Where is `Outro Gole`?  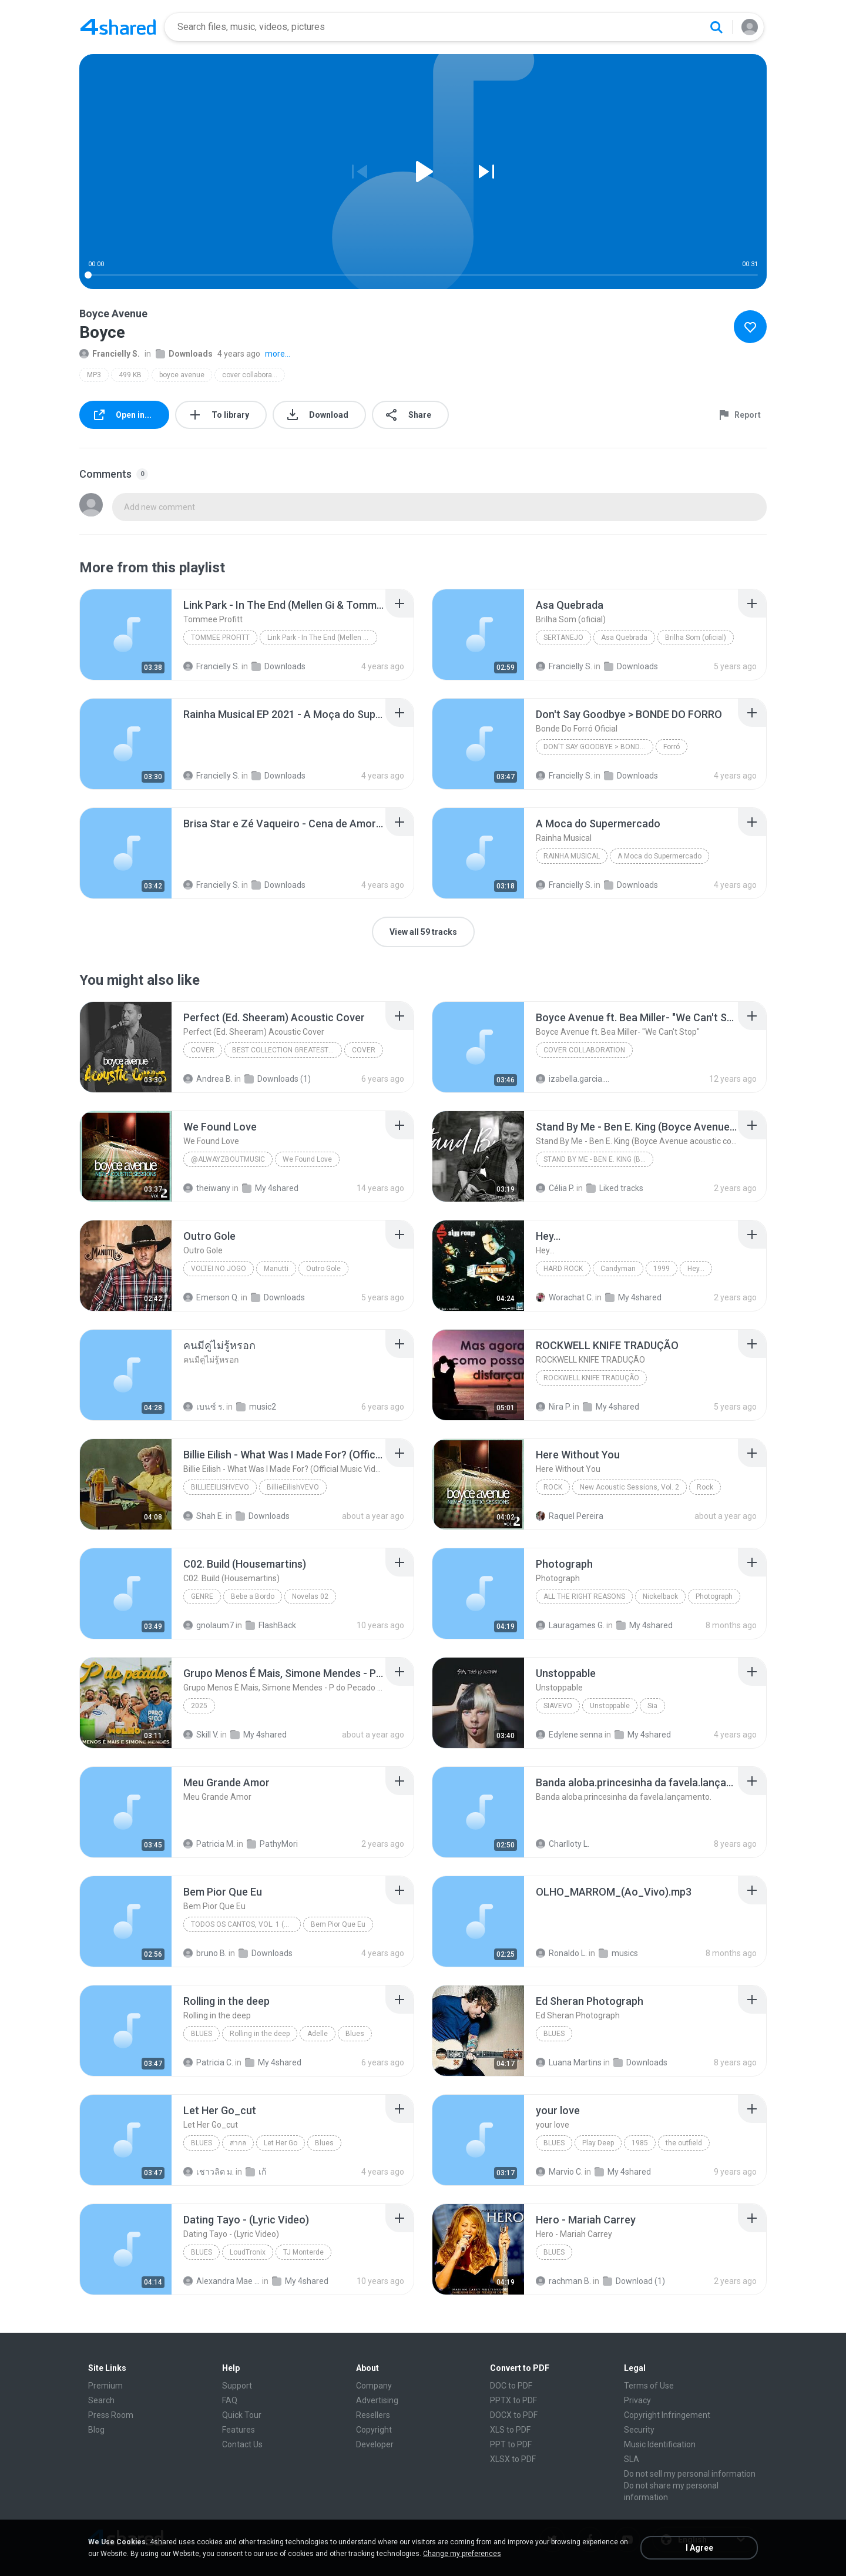 Outro Gole is located at coordinates (323, 1268).